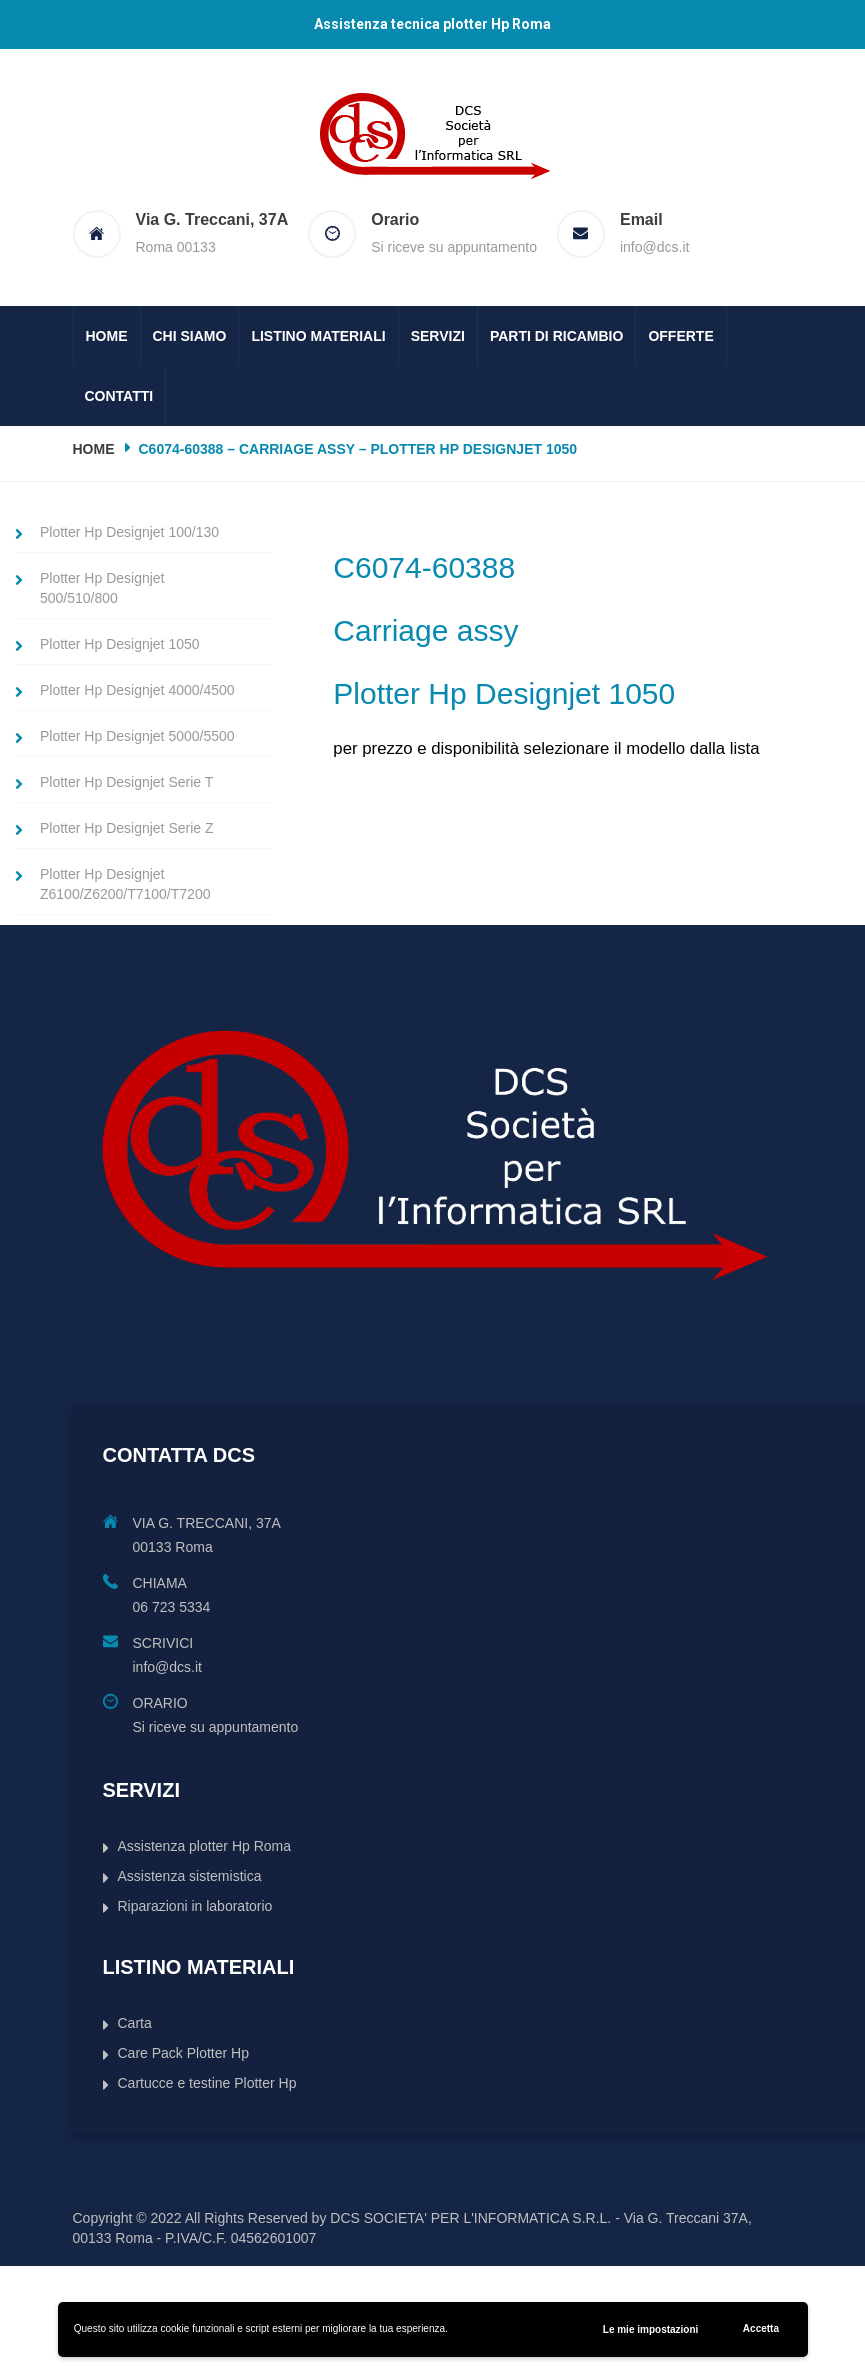  Describe the element at coordinates (195, 1906) in the screenshot. I see `Riparazioni in laboratorio` at that location.